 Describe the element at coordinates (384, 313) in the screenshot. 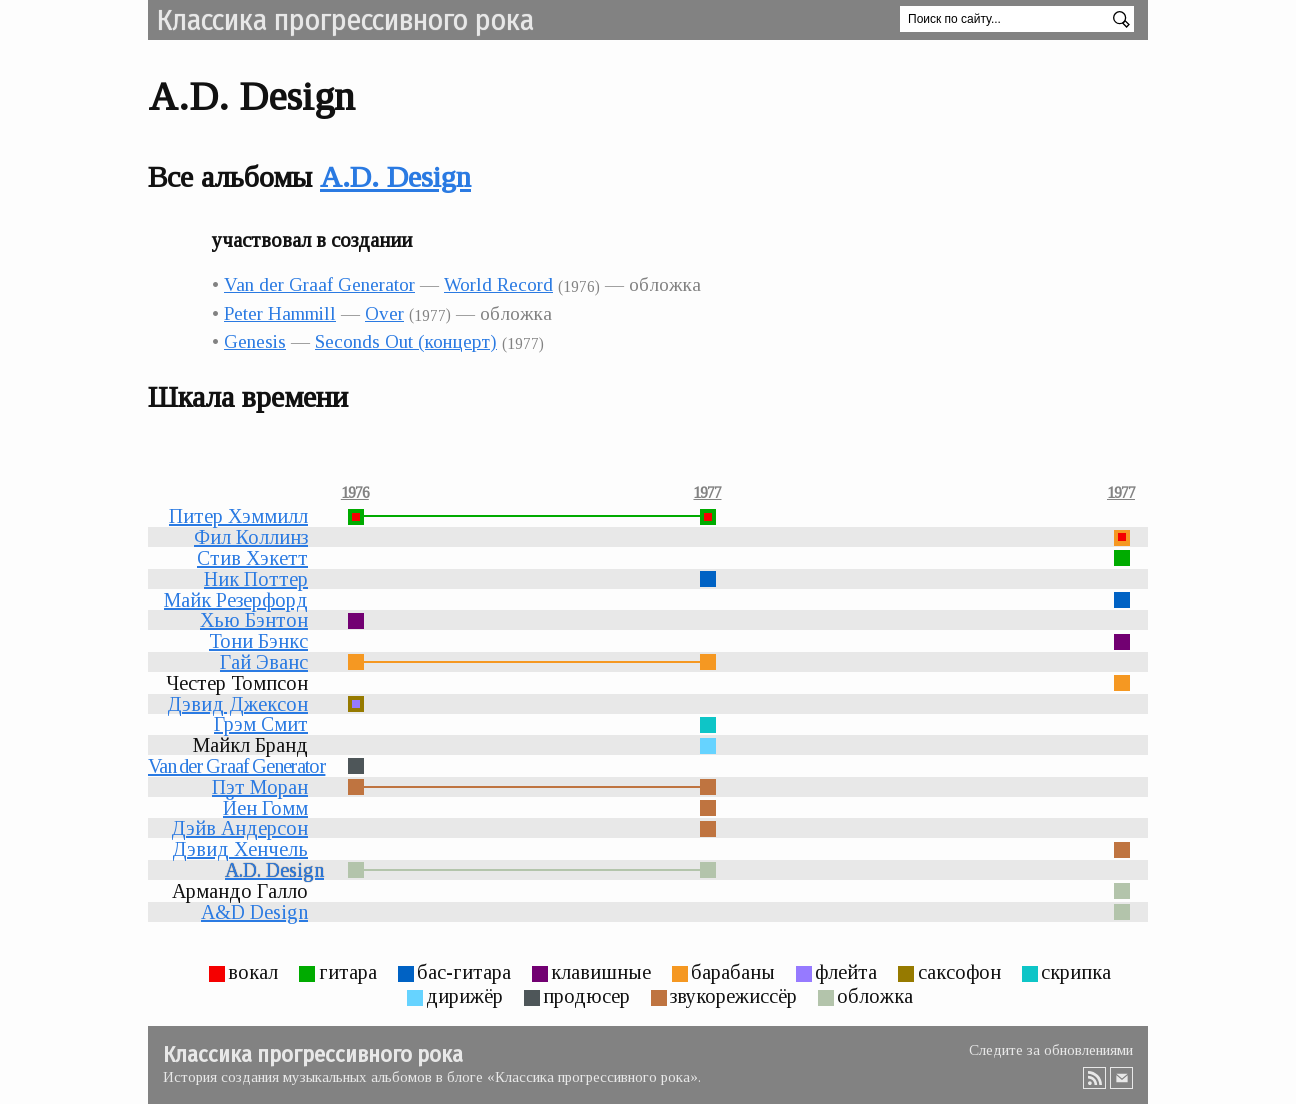

I see `Over` at that location.